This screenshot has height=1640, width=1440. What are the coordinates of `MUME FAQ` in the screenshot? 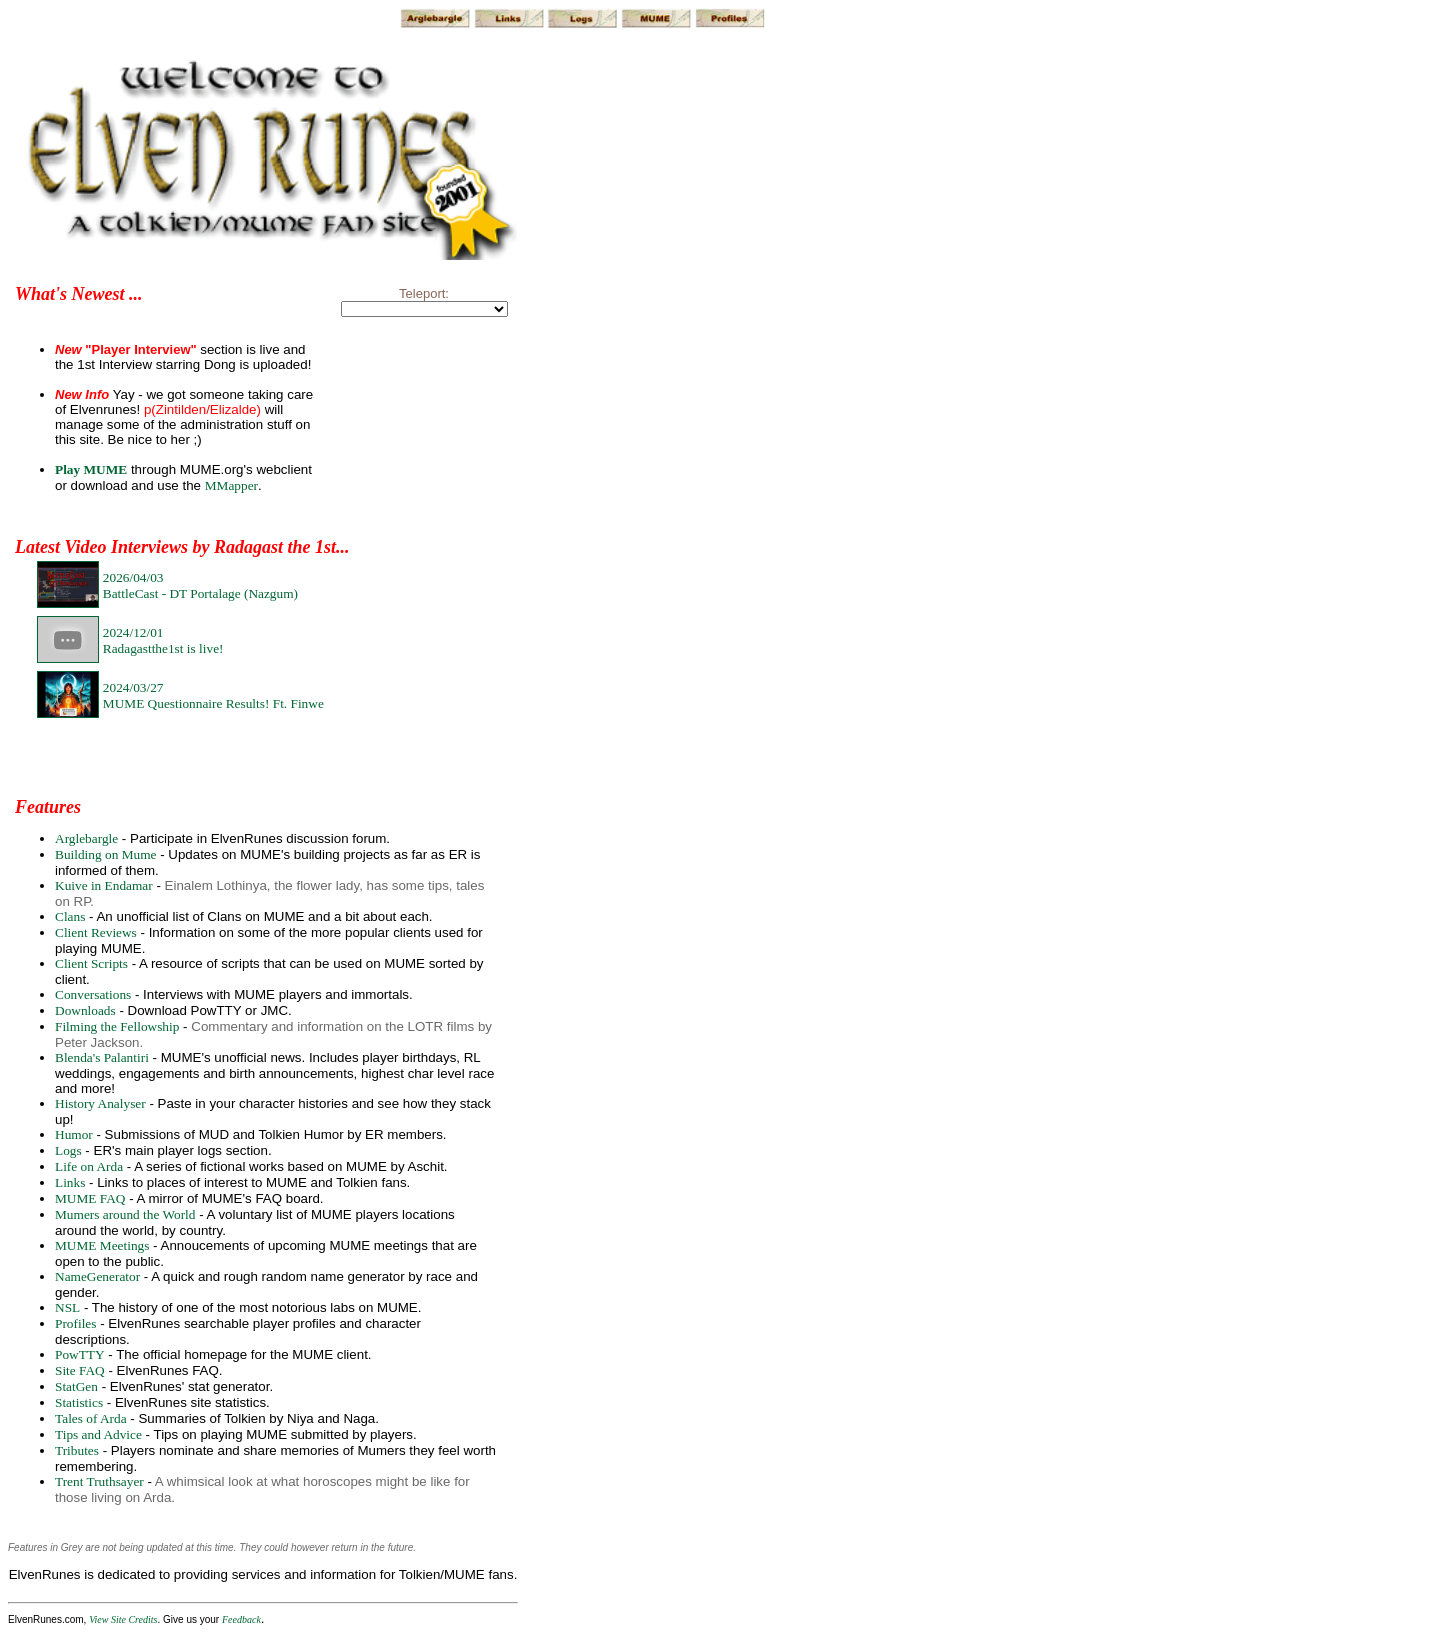 It's located at (90, 1198).